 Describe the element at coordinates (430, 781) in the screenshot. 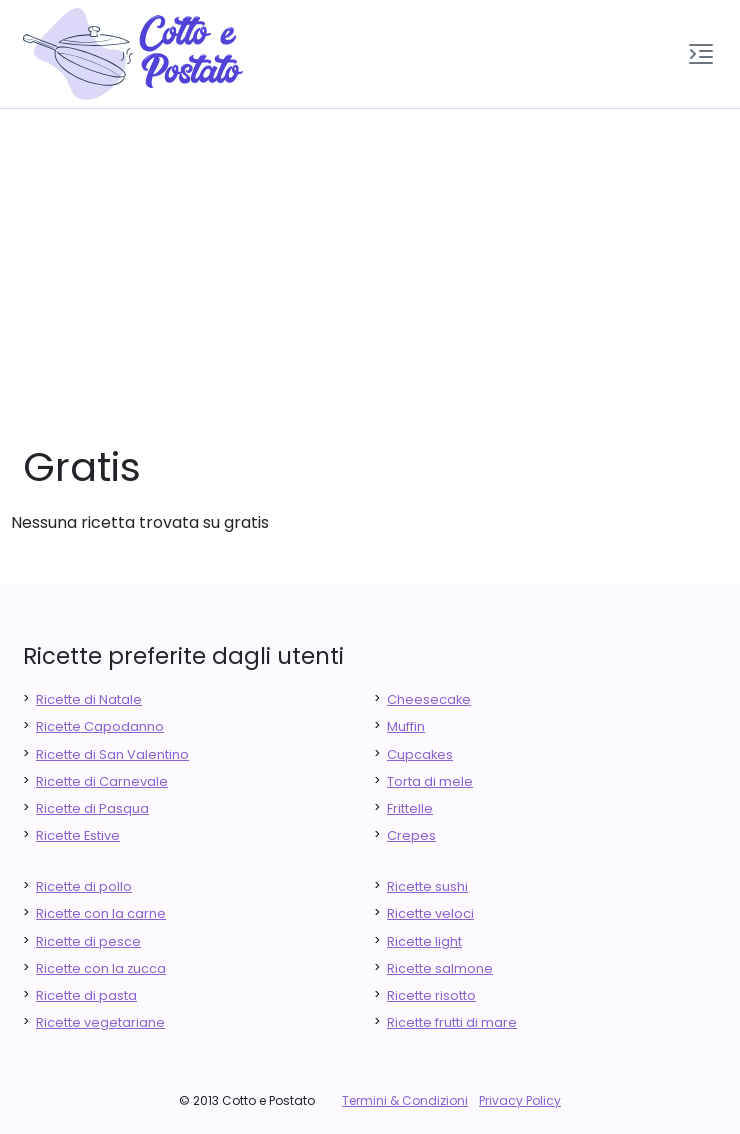

I see `Torta di mele` at that location.